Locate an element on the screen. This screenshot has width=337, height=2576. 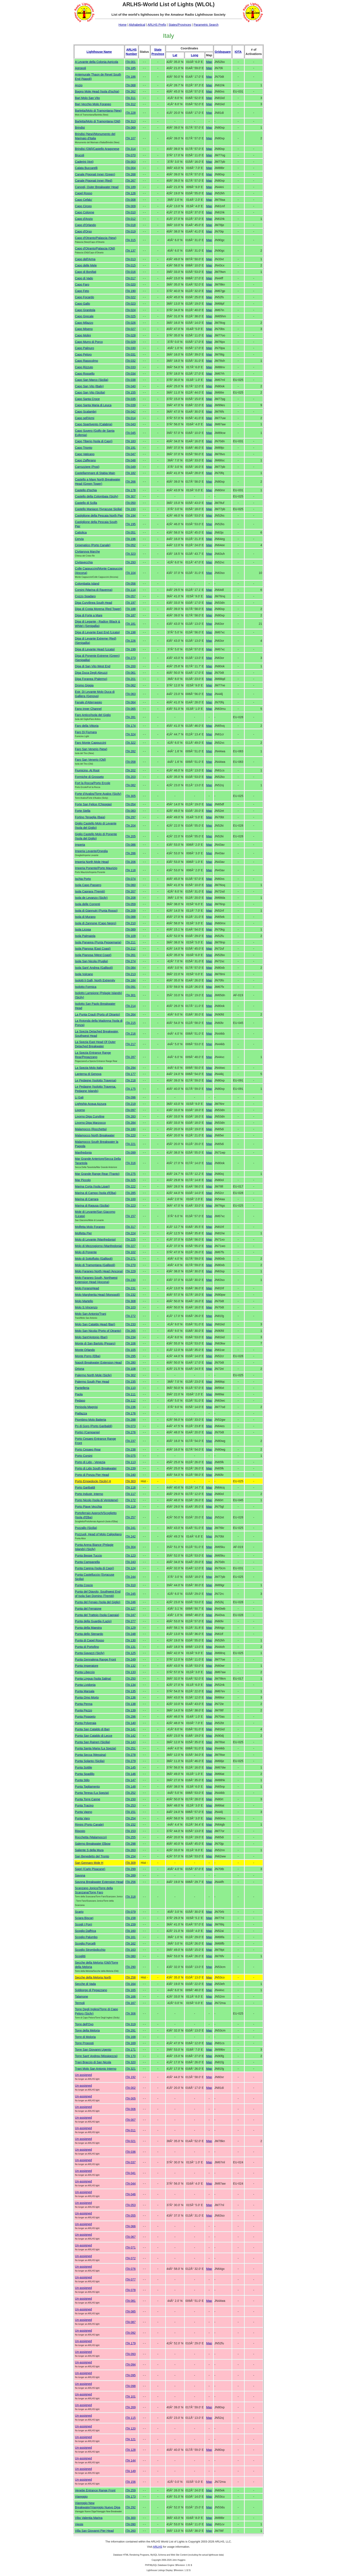
Livorno Diga Marzocco is located at coordinates (90, 1122).